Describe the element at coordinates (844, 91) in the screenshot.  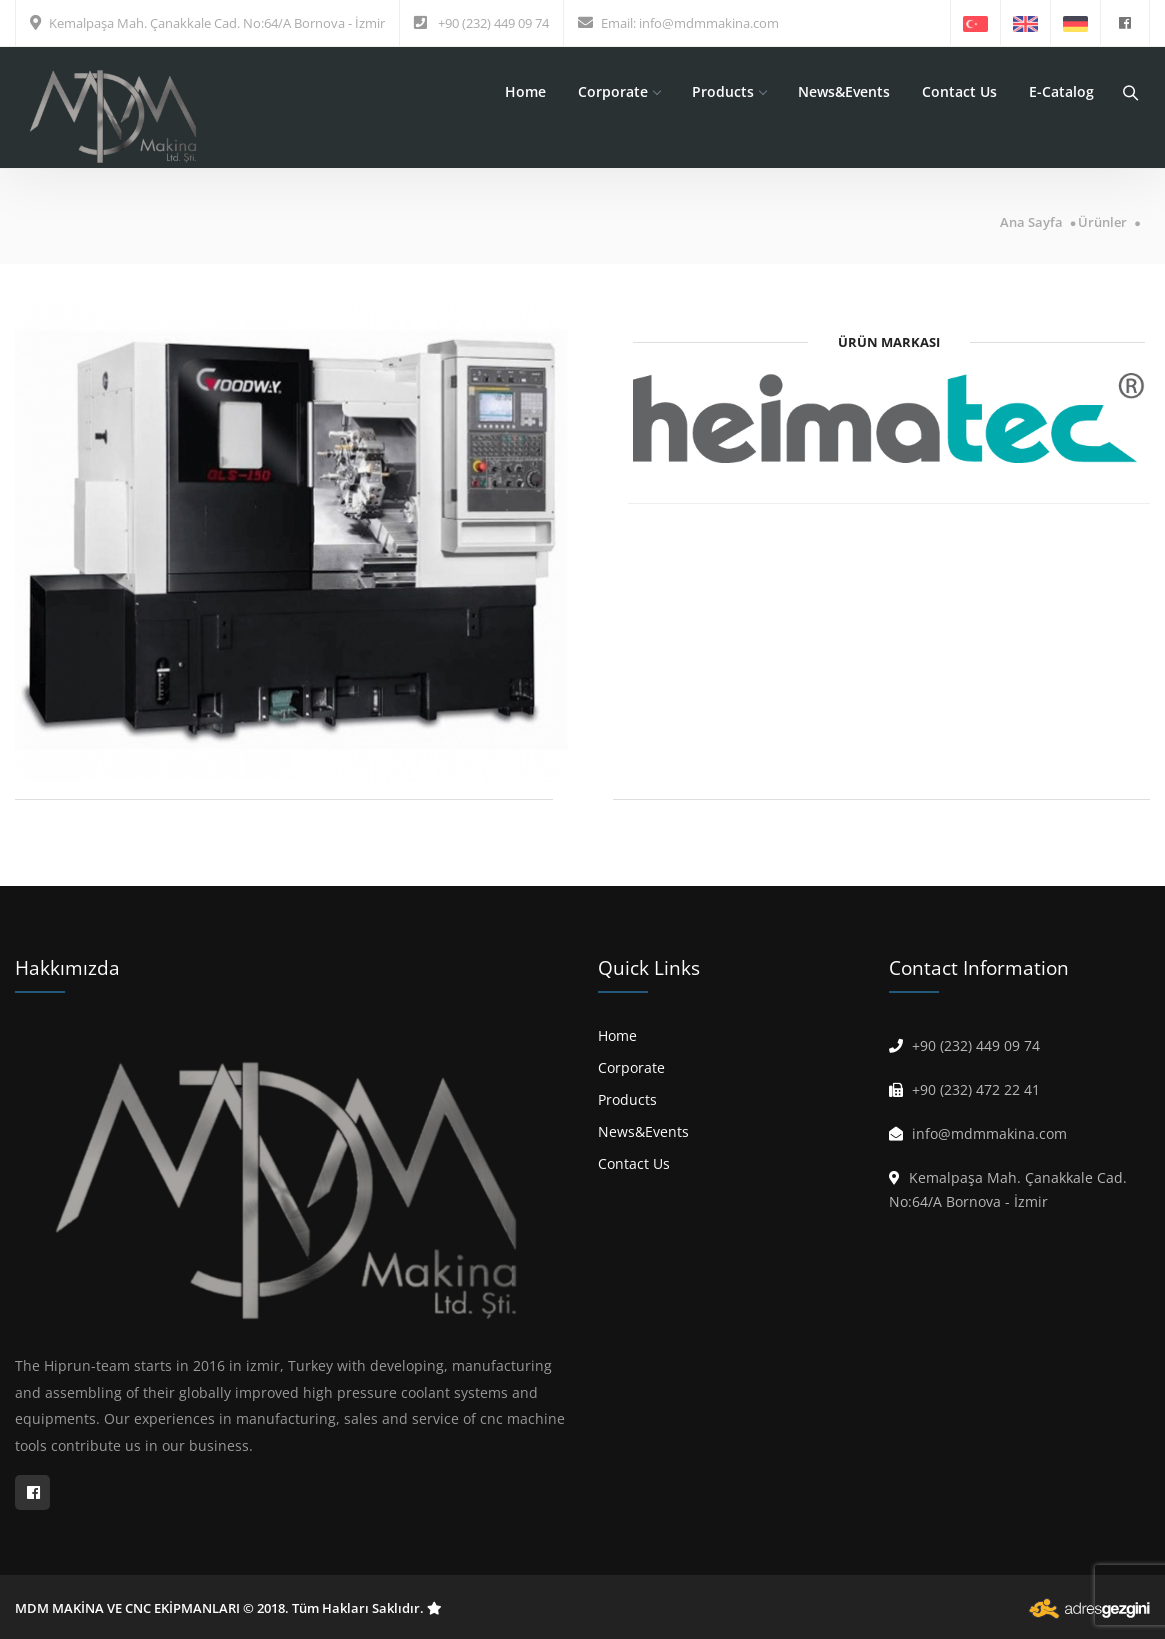
I see `News&Events` at that location.